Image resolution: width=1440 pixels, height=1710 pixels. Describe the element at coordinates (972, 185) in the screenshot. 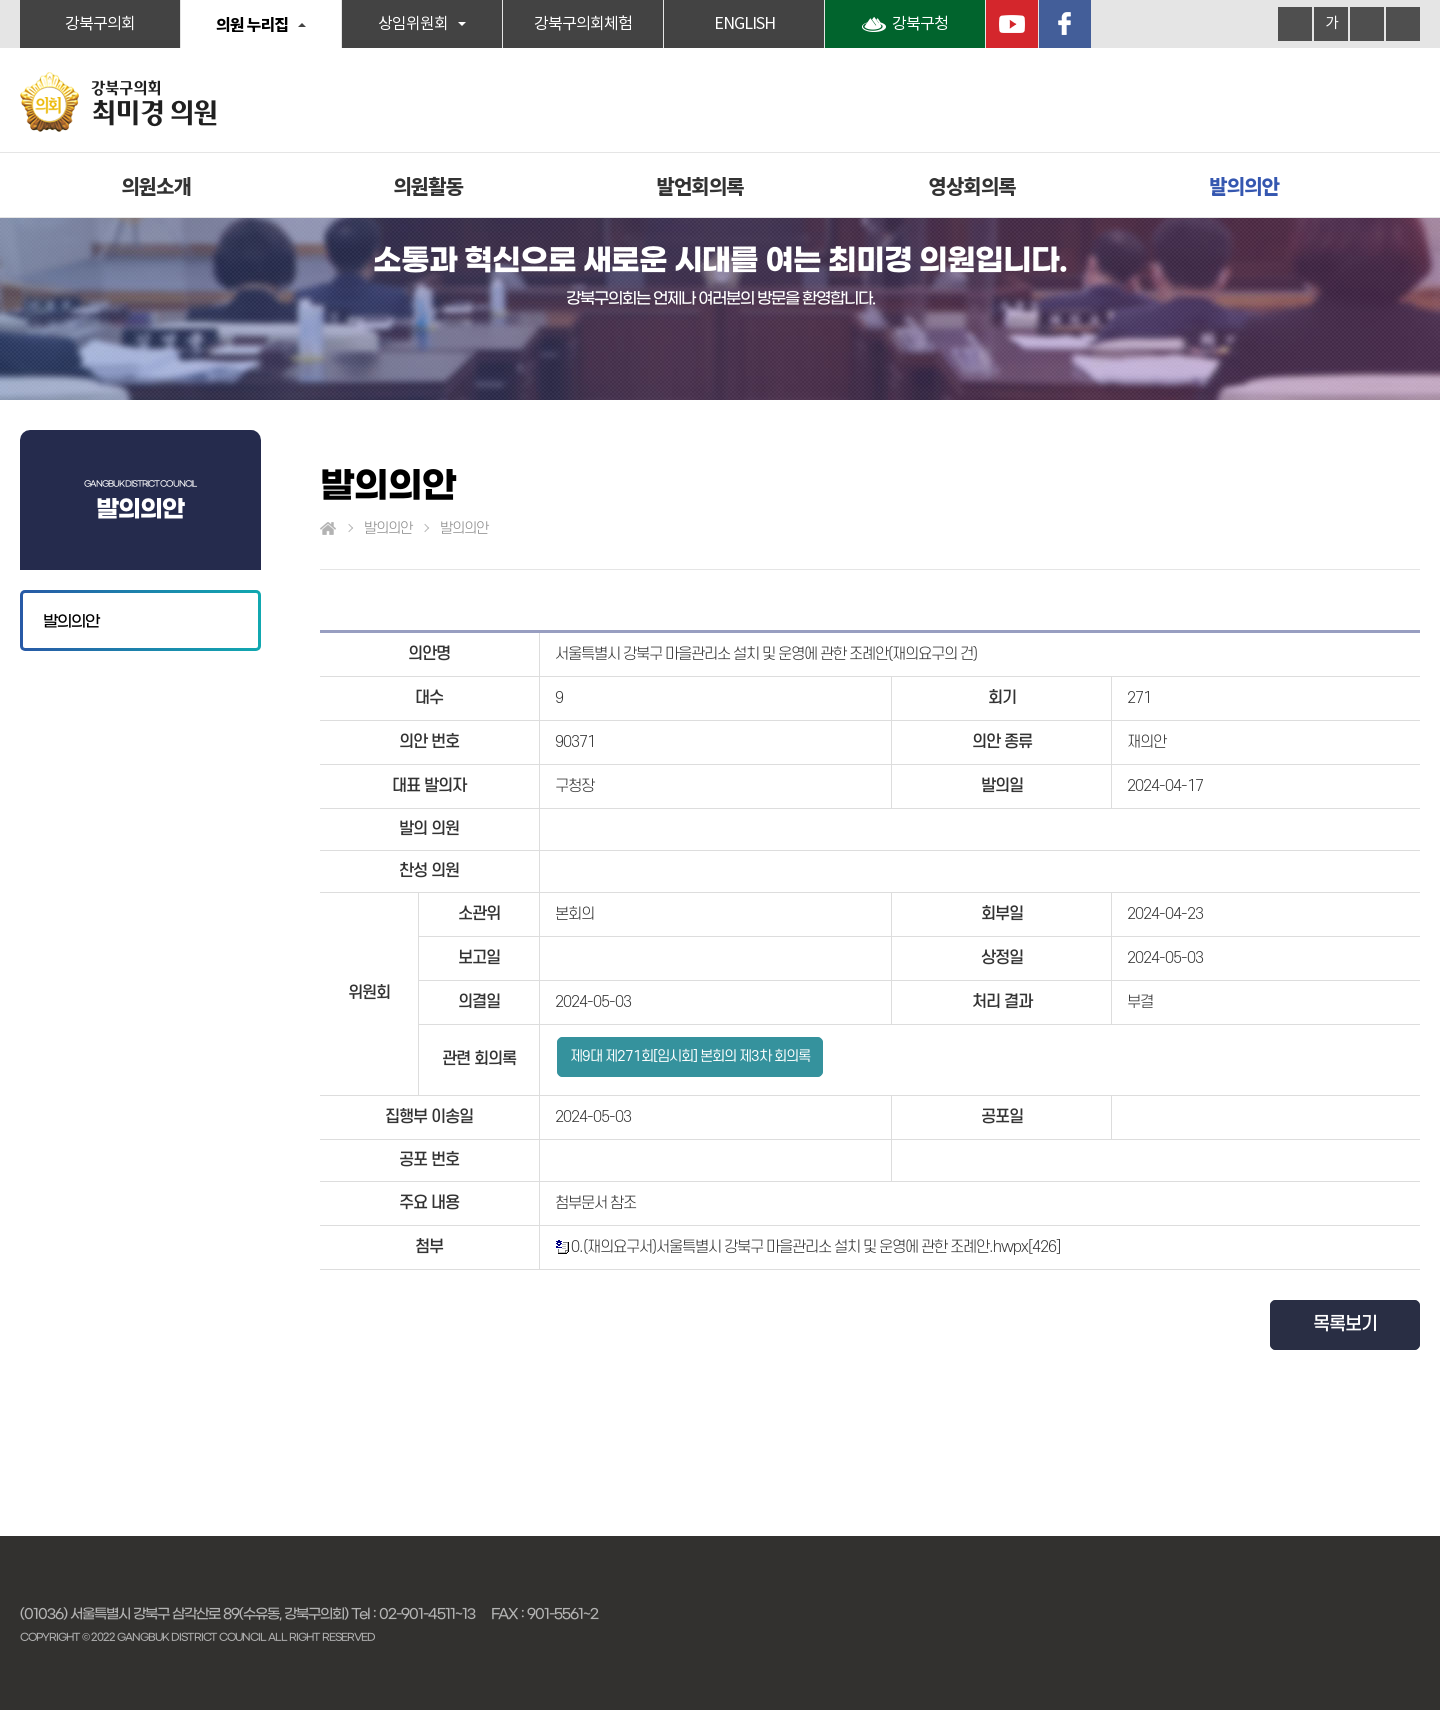

I see `영상회의록` at that location.